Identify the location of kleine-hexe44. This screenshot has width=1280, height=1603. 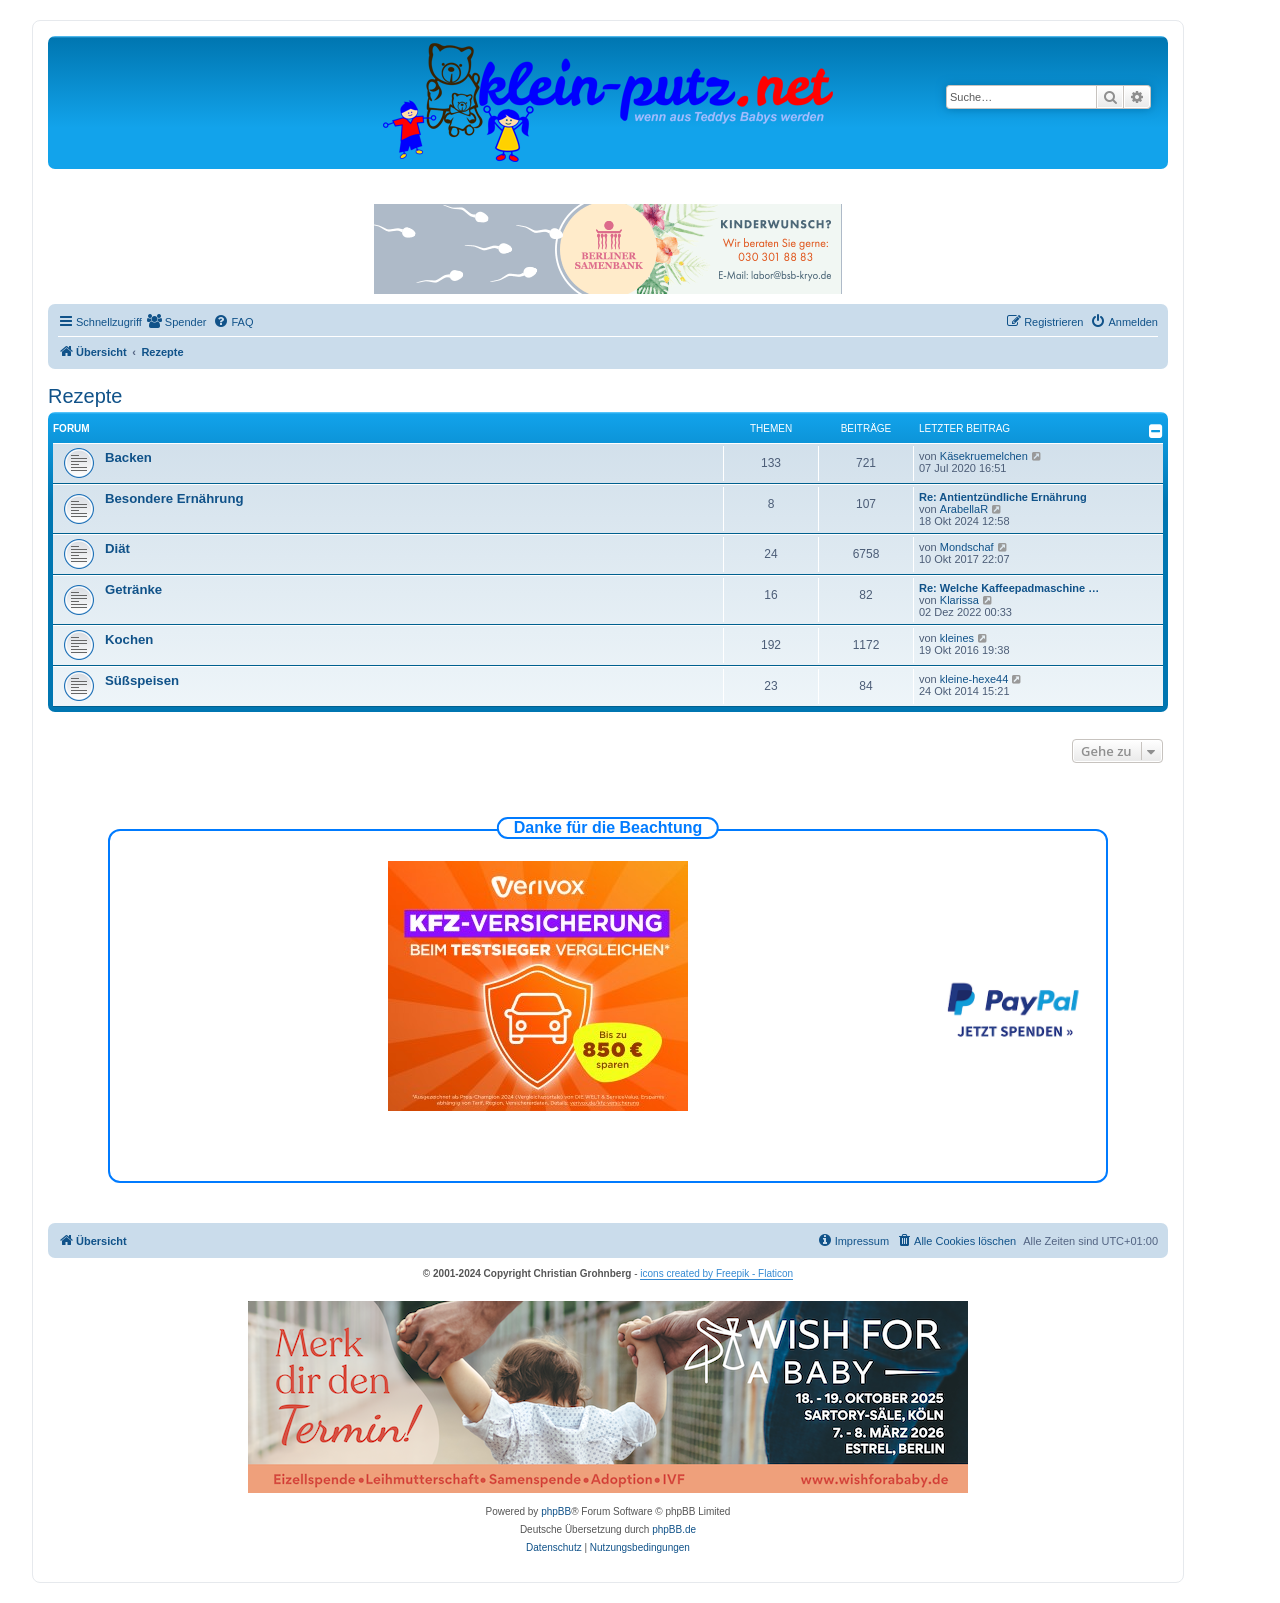
(974, 679).